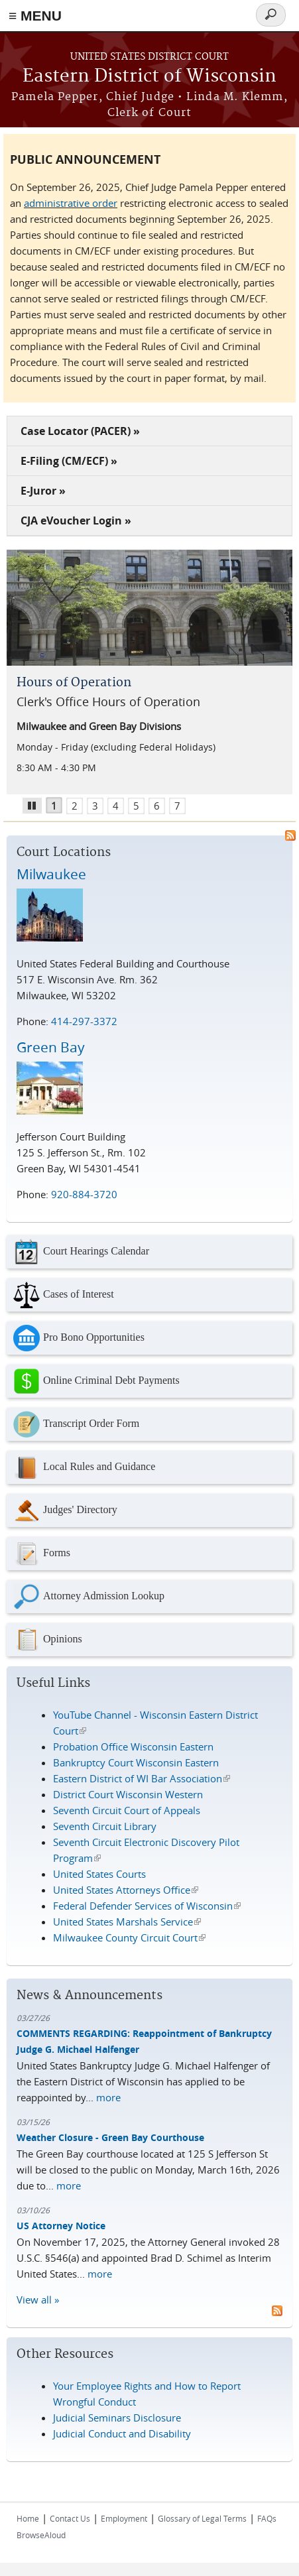 The image size is (299, 2576). Describe the element at coordinates (141, 1778) in the screenshot. I see `Eastern District of WI Bar Association` at that location.